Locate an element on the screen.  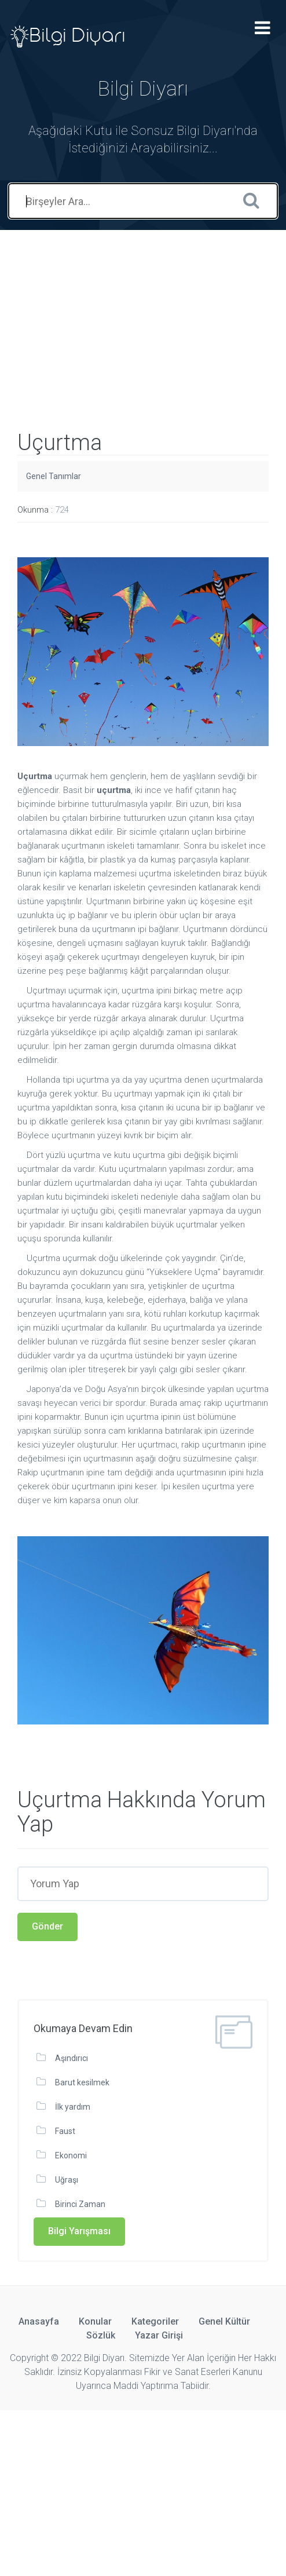
Genel Tanımlar is located at coordinates (53, 476).